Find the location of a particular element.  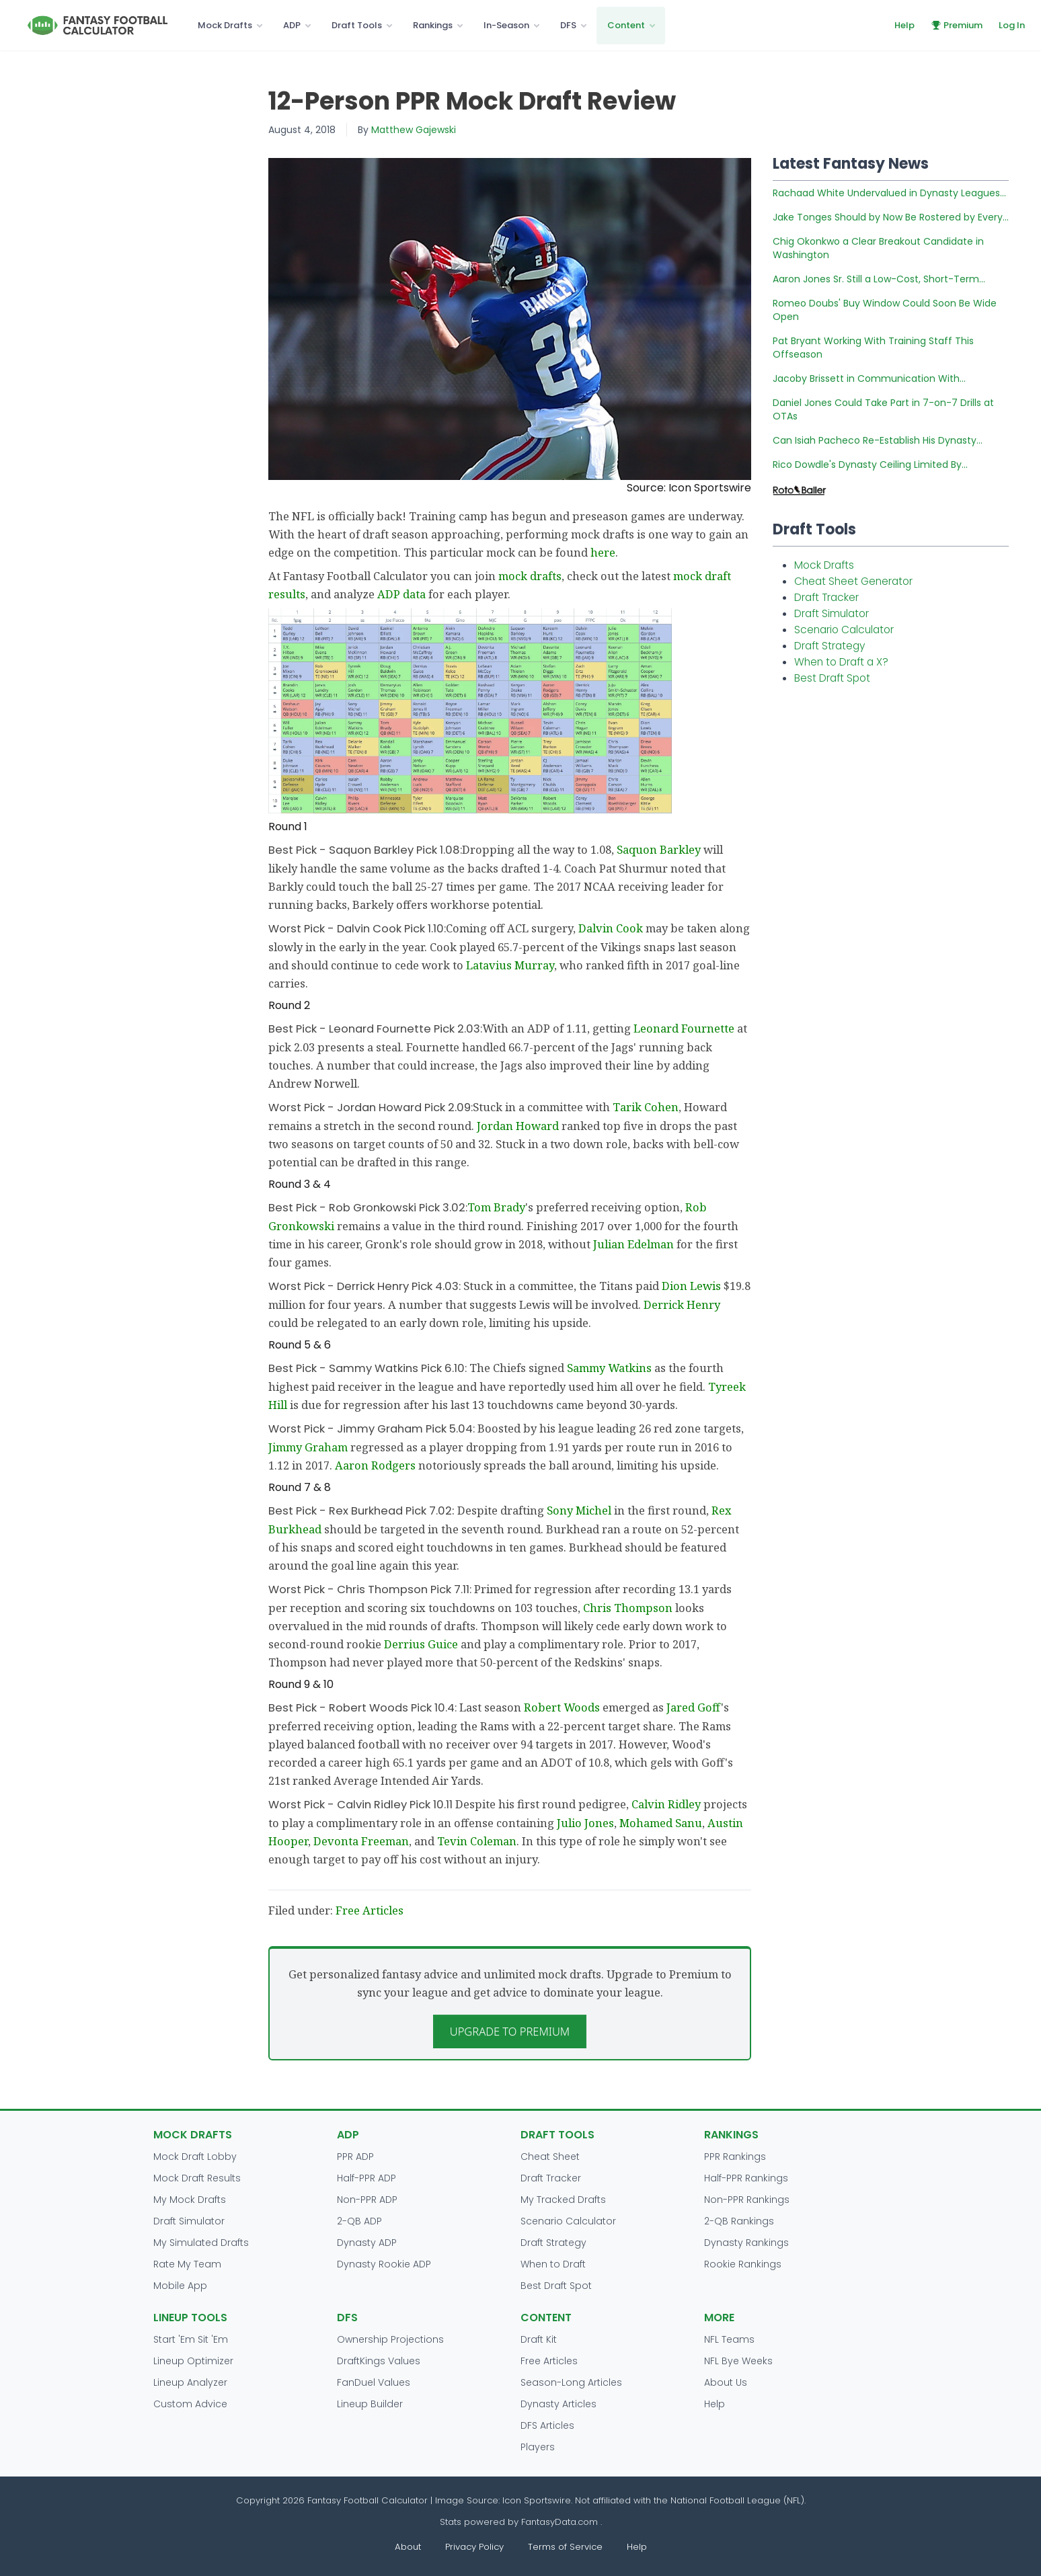

Tarik Cohen is located at coordinates (646, 1107).